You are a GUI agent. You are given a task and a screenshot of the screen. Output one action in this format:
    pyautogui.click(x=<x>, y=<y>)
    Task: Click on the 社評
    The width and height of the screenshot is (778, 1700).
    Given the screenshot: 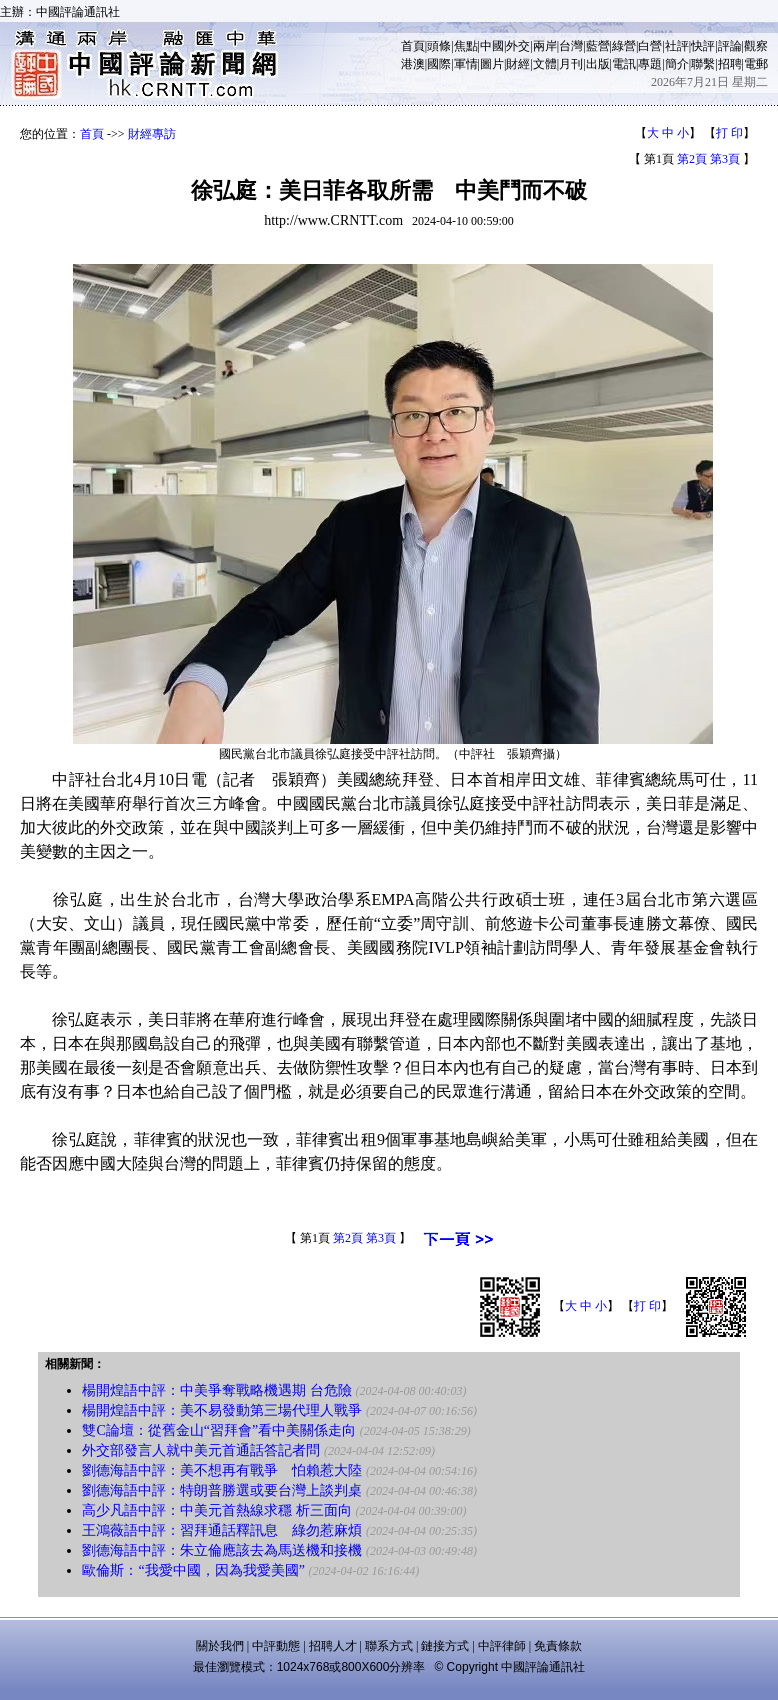 What is the action you would take?
    pyautogui.click(x=677, y=46)
    